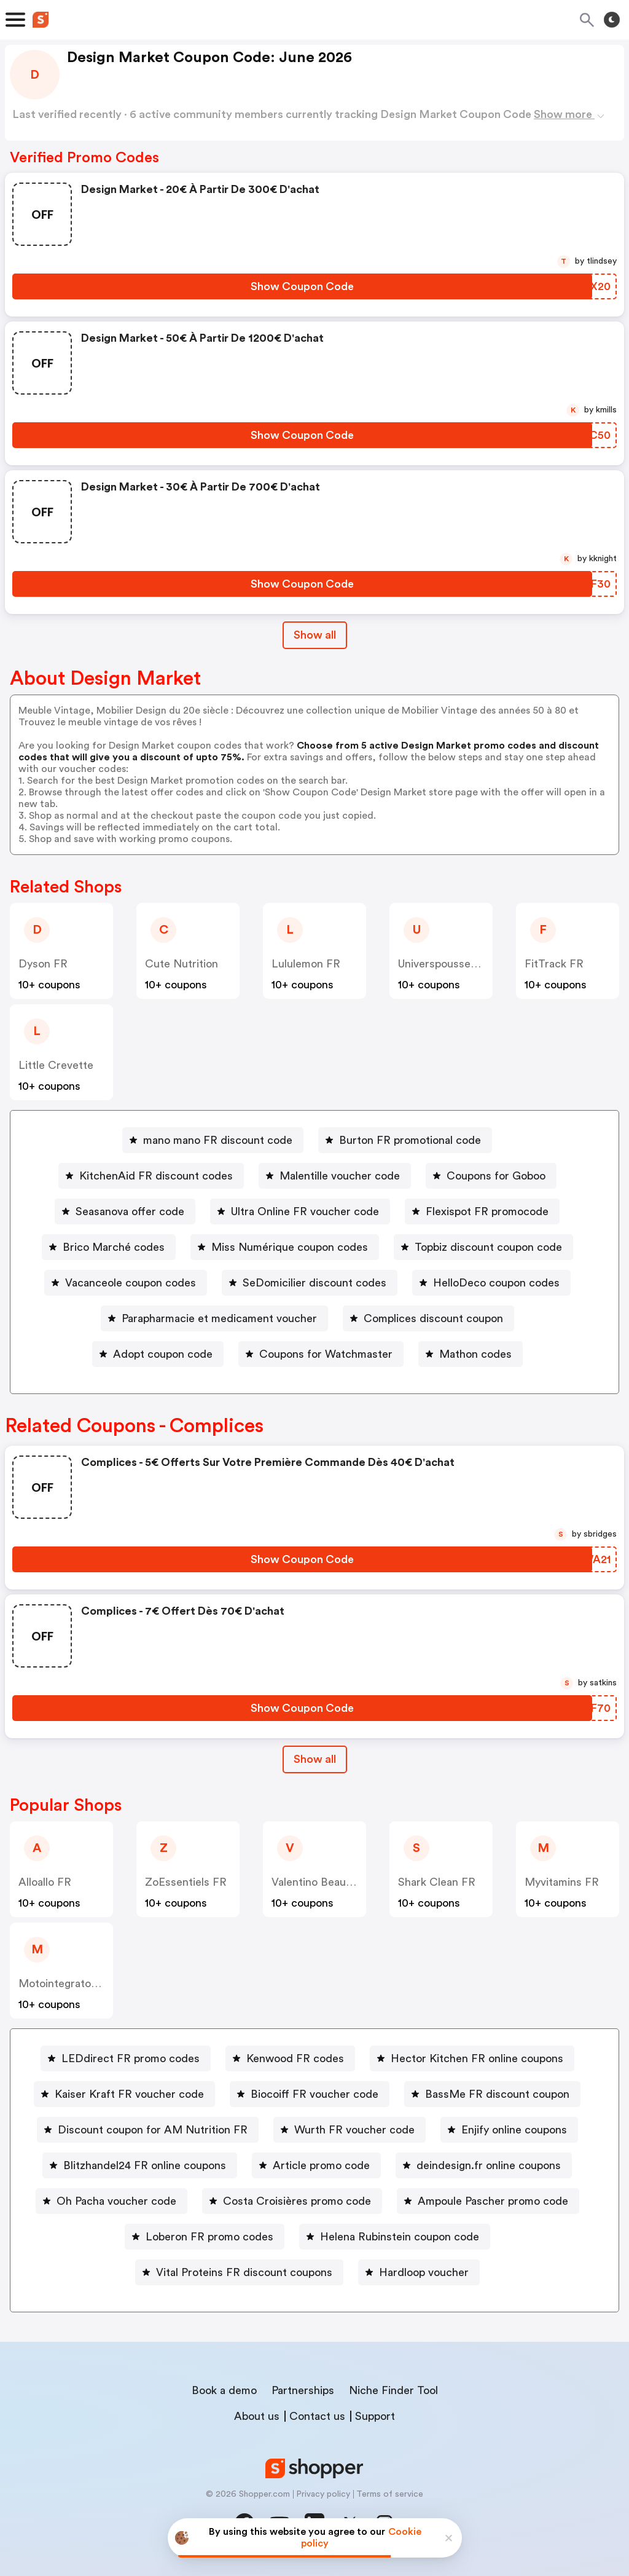  Describe the element at coordinates (424, 2272) in the screenshot. I see `Hardloop voucher` at that location.